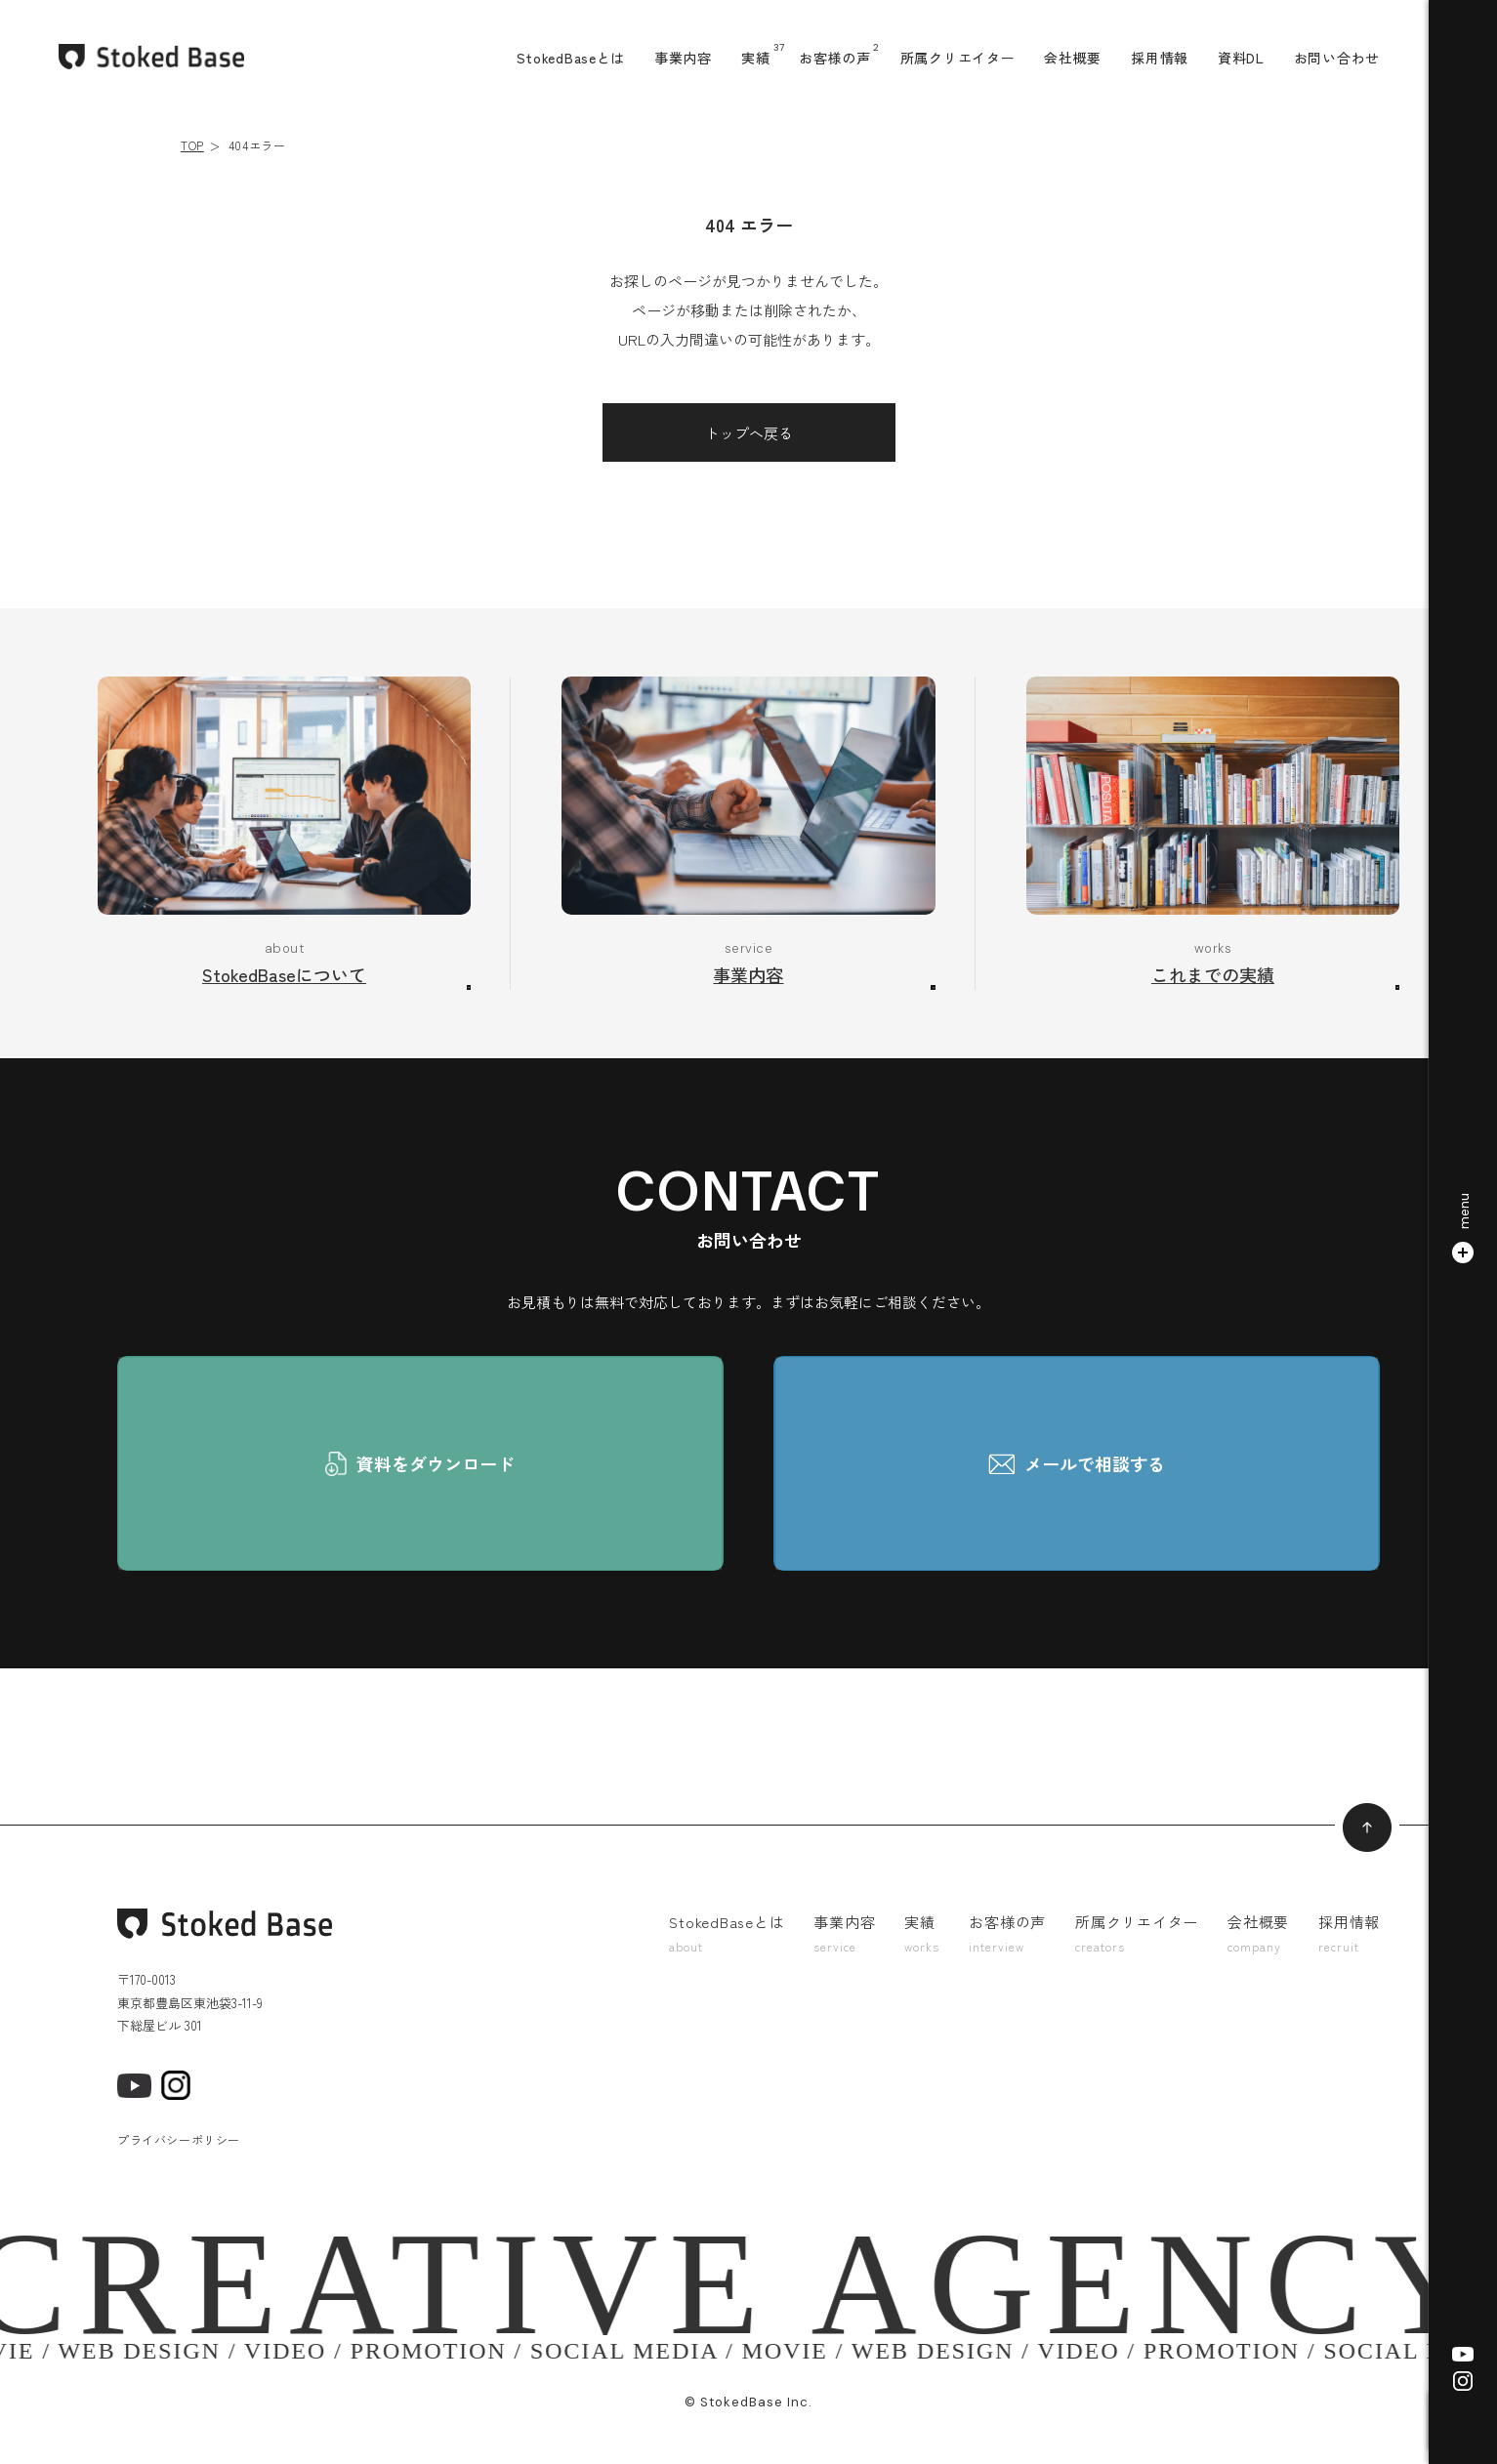 This screenshot has width=1497, height=2464. Describe the element at coordinates (1463, 1232) in the screenshot. I see `[button]` at that location.